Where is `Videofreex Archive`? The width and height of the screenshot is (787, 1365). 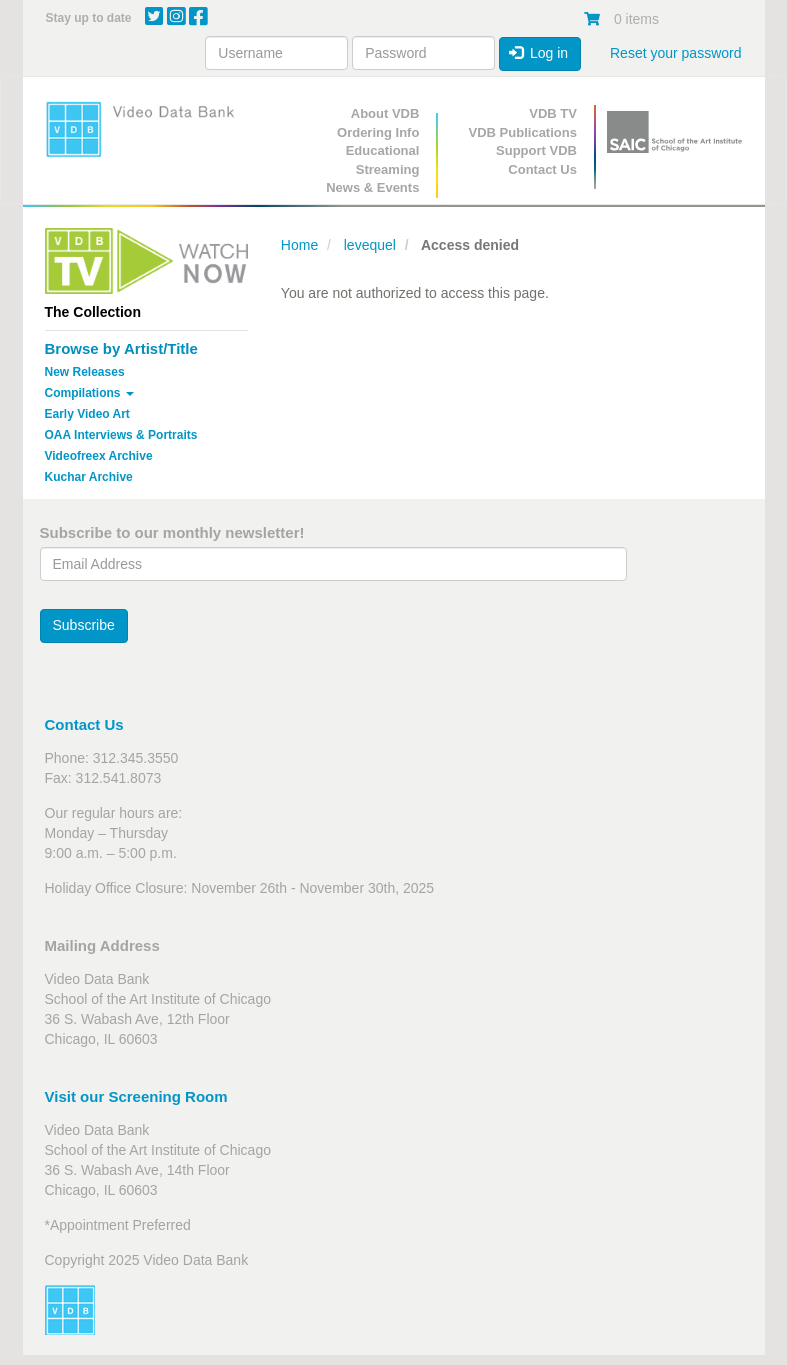 Videofreex Archive is located at coordinates (99, 456).